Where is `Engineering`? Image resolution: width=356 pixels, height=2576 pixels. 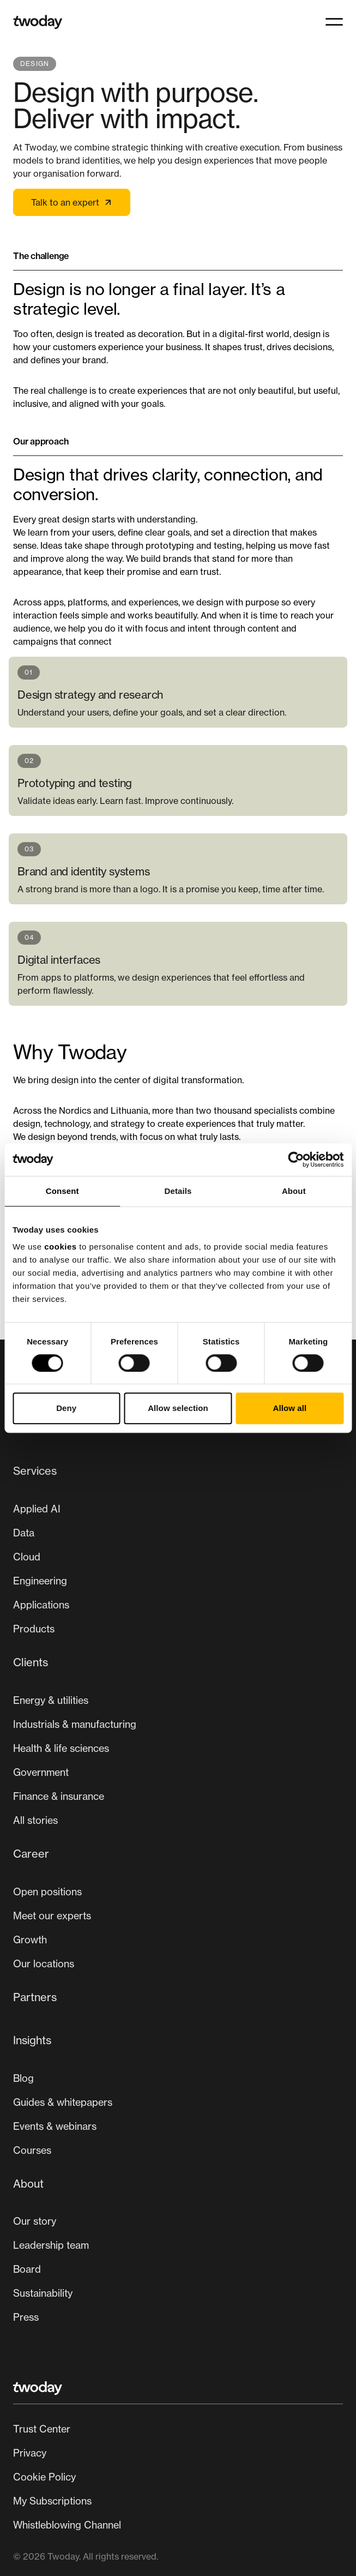
Engineering is located at coordinates (40, 1581).